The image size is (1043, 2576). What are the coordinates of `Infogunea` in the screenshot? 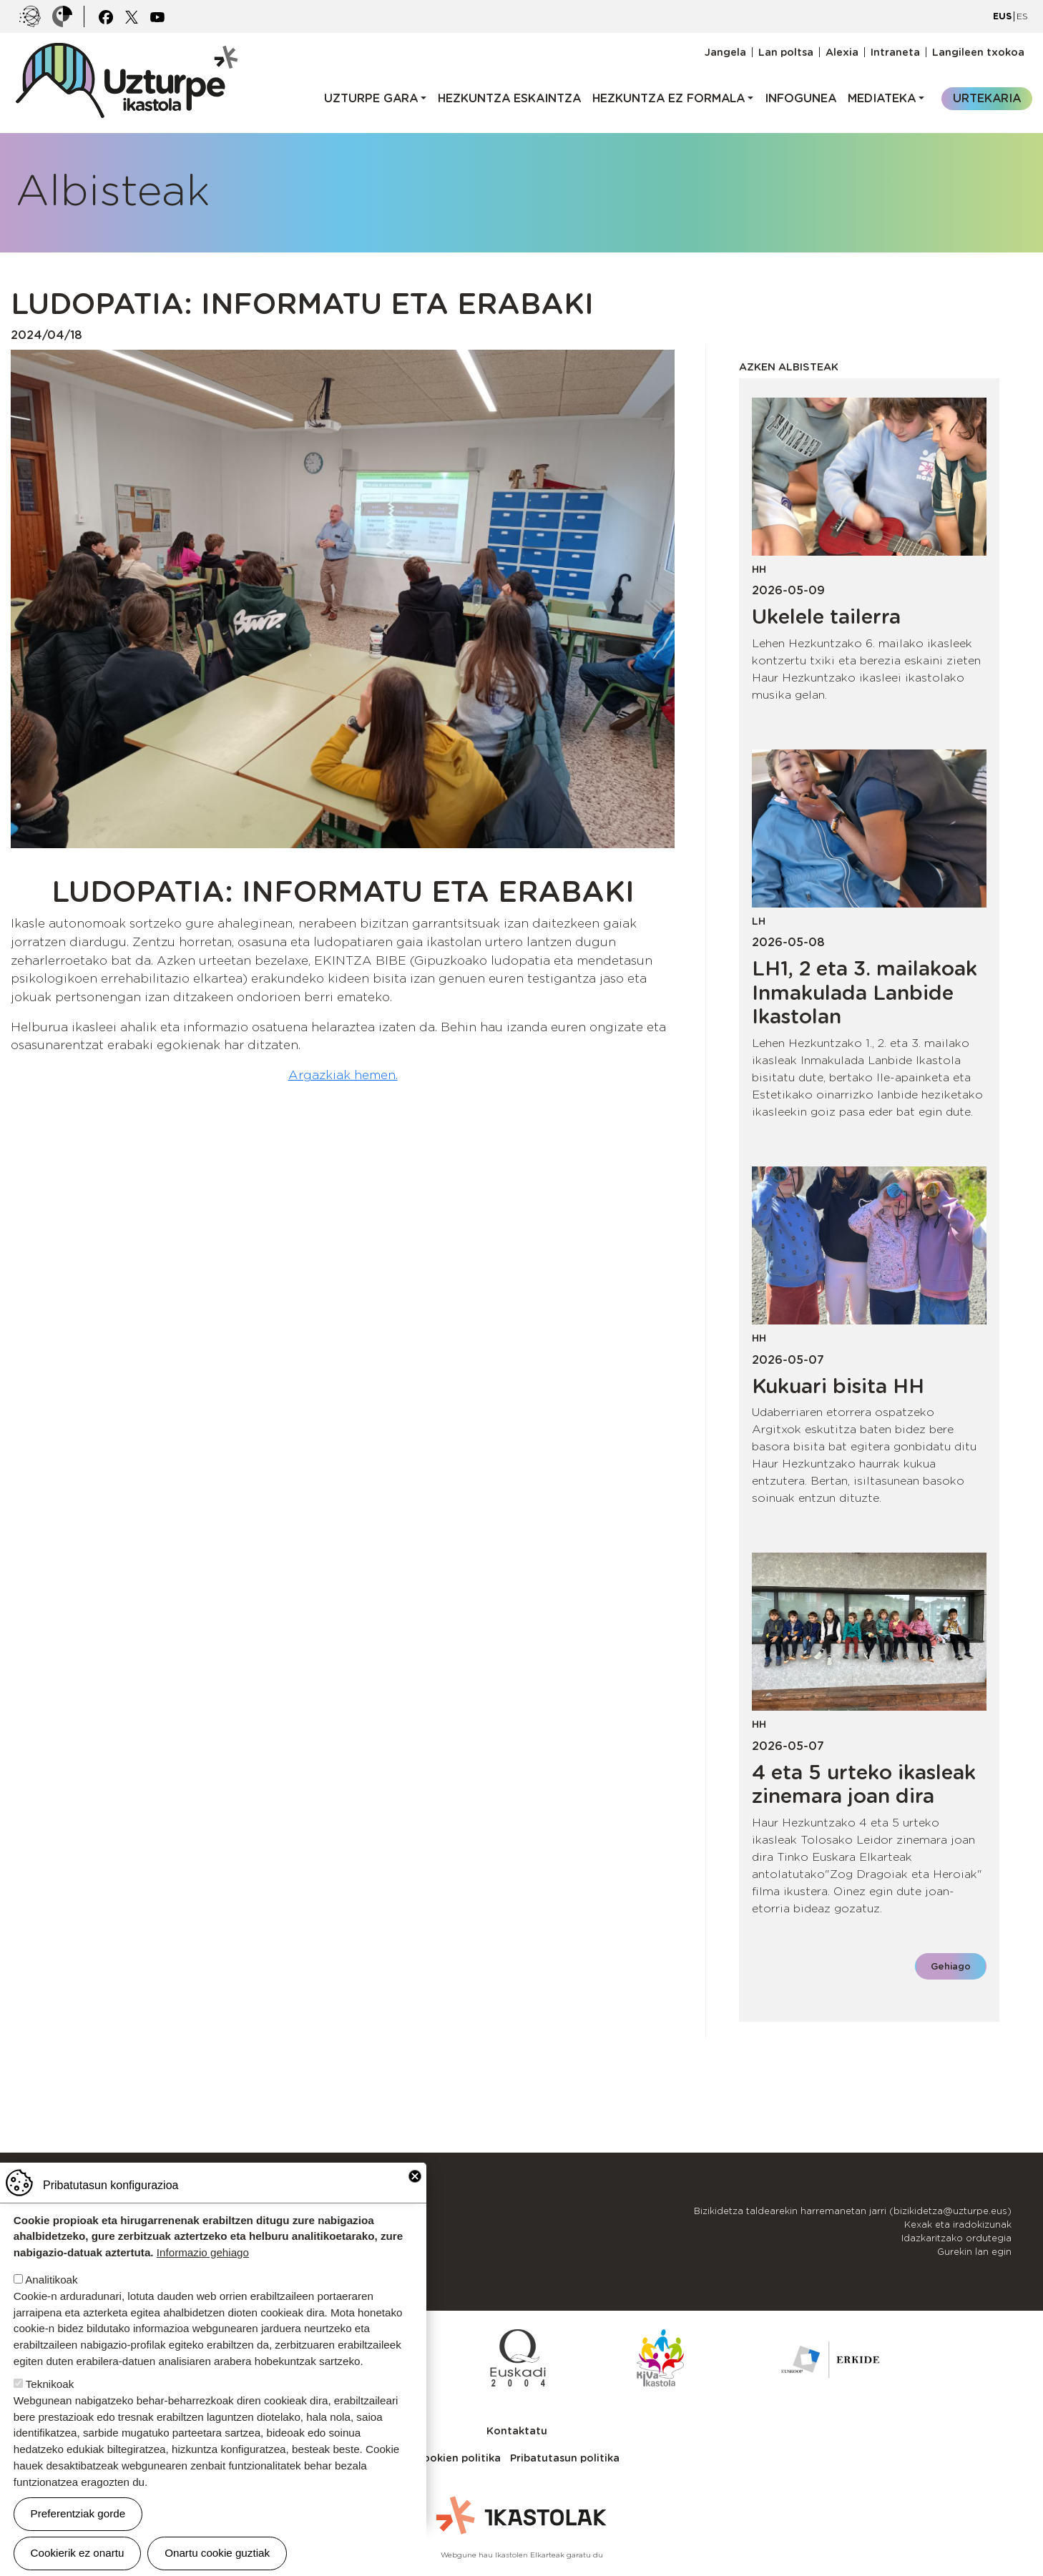 It's located at (800, 98).